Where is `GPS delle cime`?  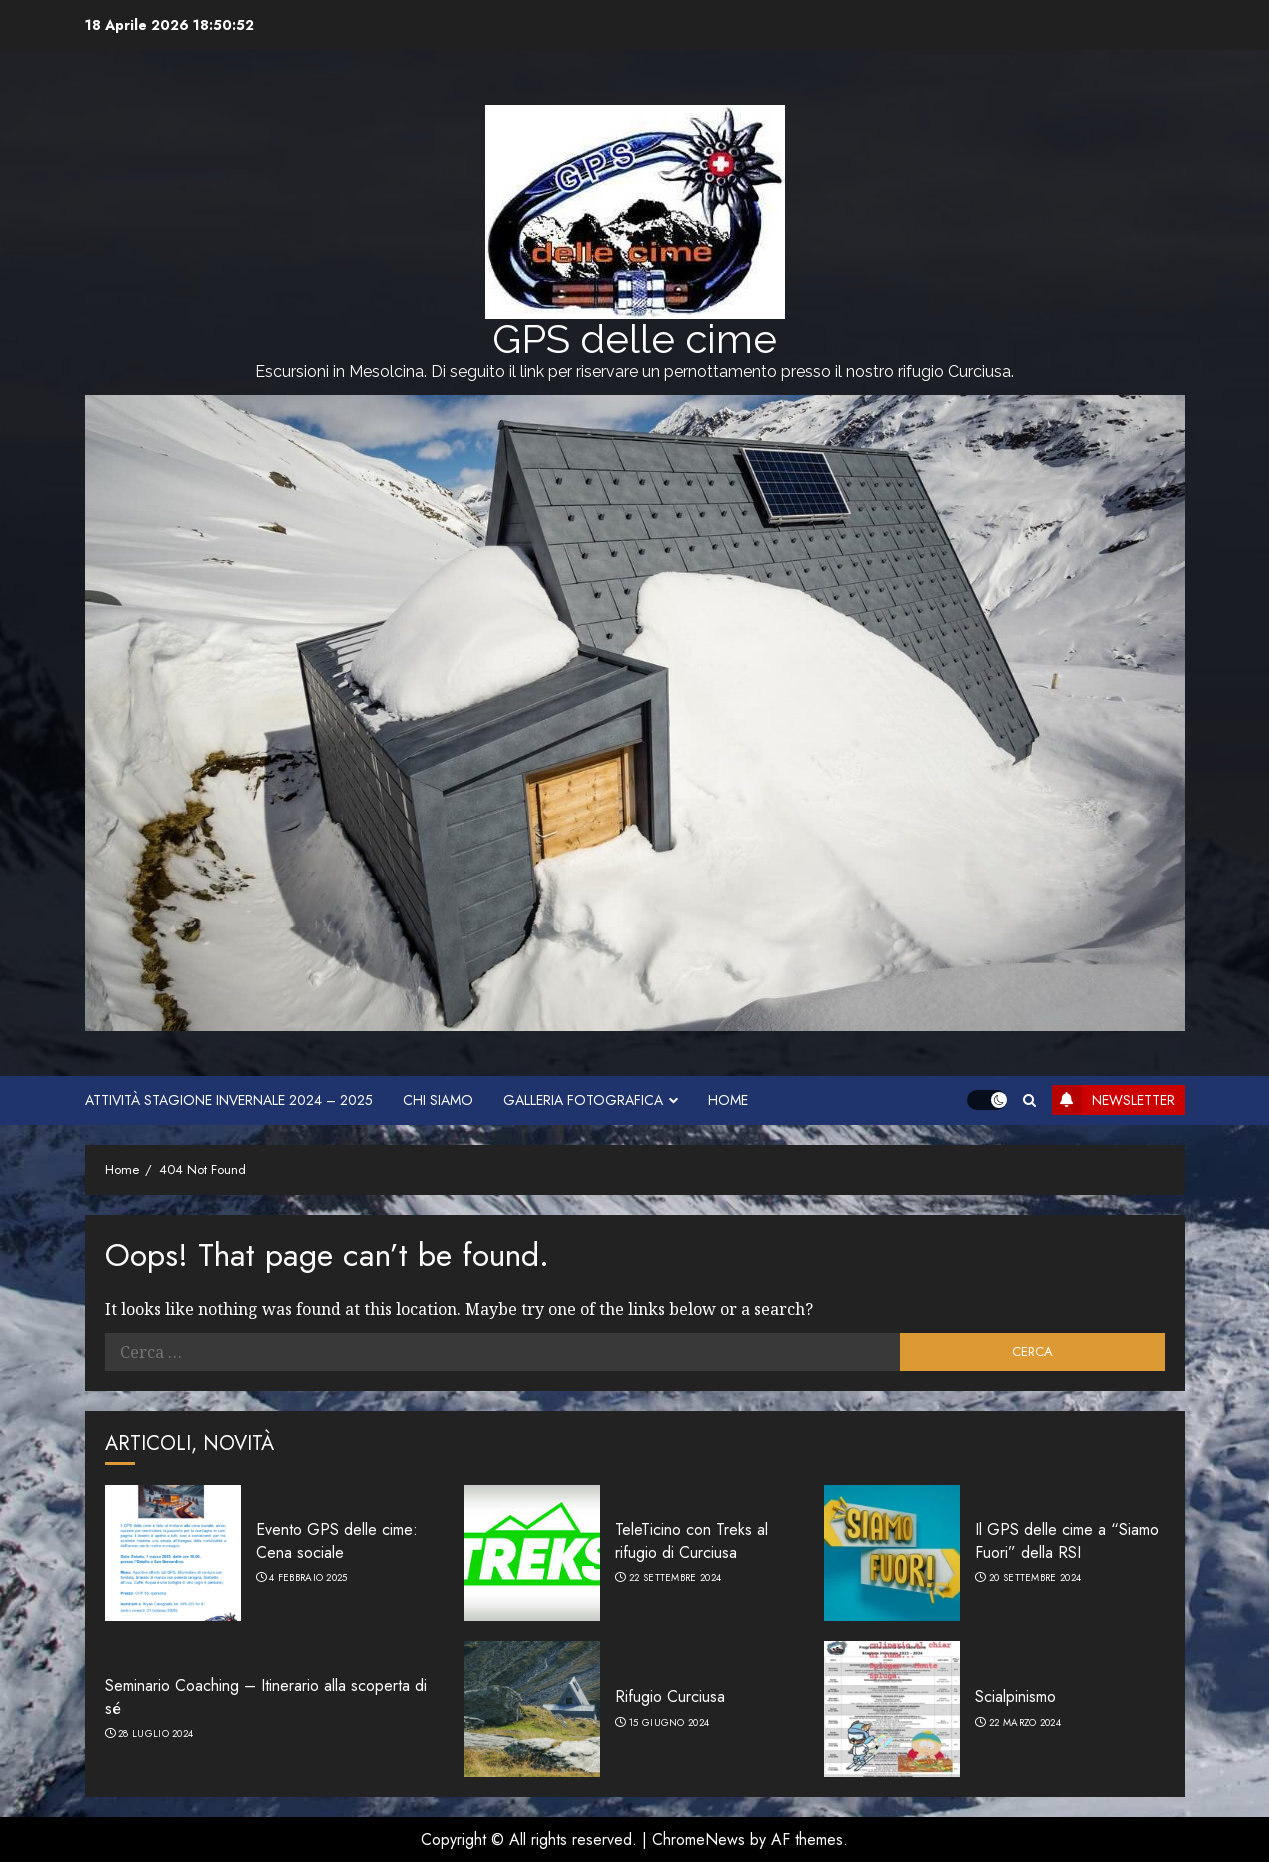
GPS delle cime is located at coordinates (634, 338).